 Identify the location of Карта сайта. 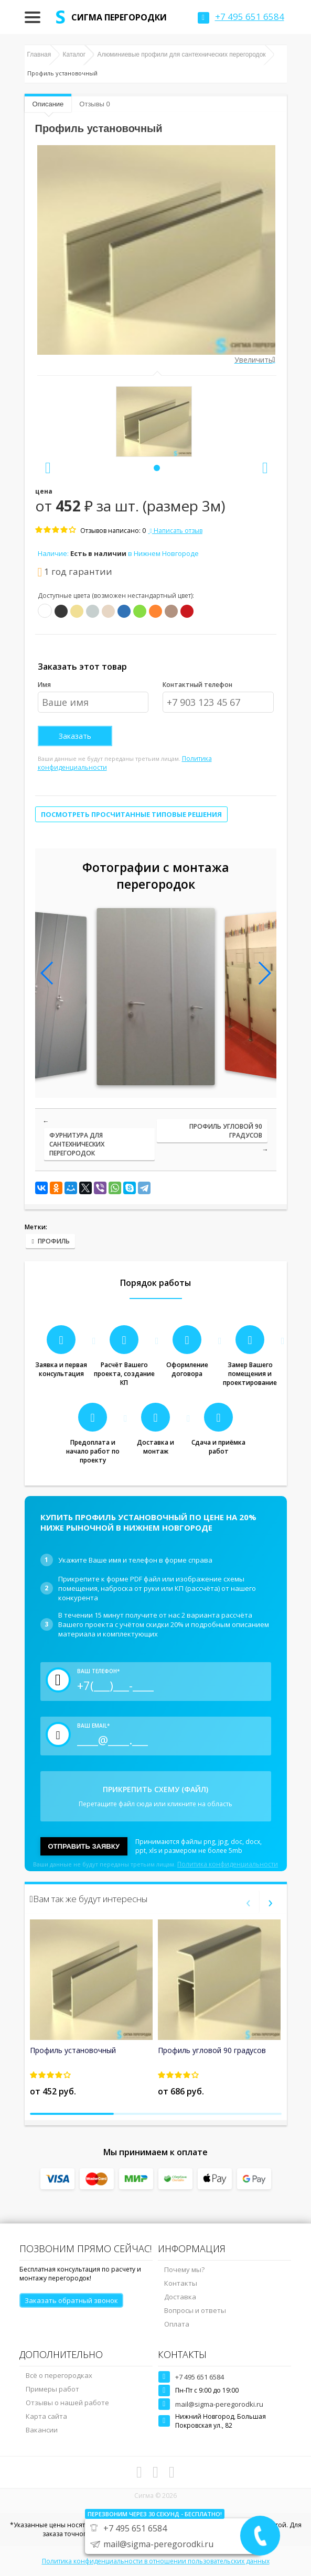
(46, 2416).